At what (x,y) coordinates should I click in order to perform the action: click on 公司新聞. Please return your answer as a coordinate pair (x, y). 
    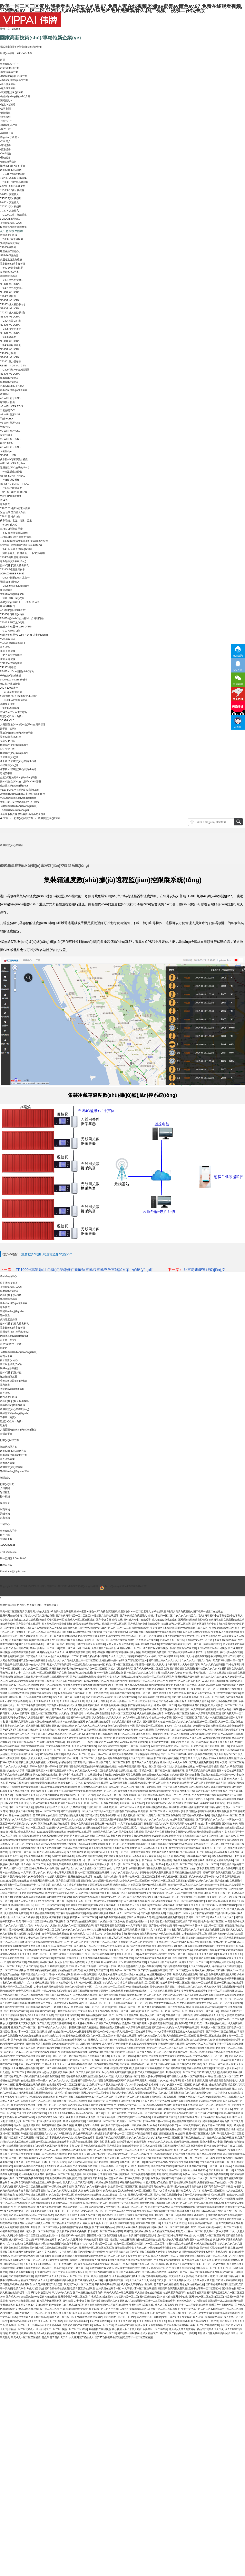
    Looking at the image, I should click on (5, 1488).